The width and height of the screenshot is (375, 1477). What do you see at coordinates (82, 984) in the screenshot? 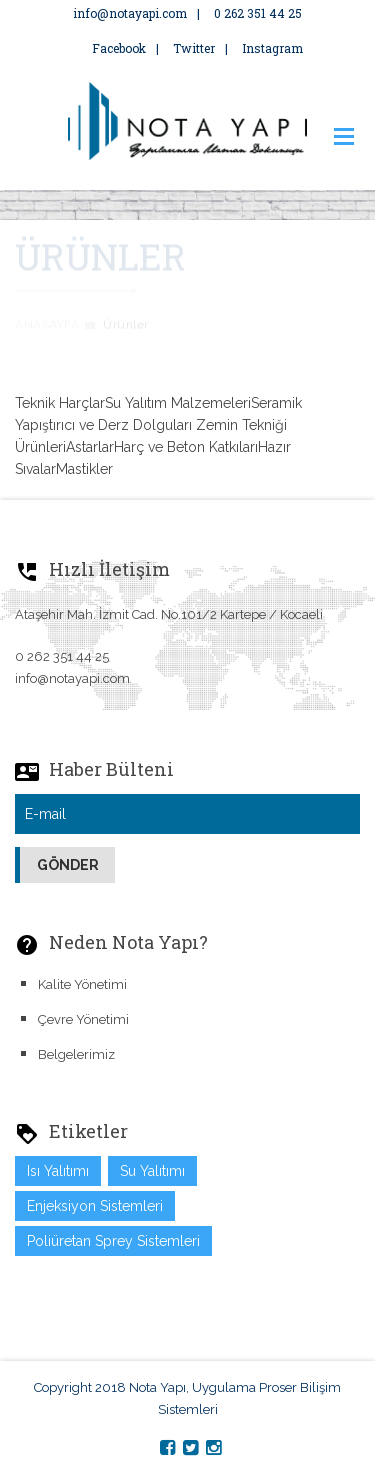
I see `Kalite Yönetimi` at bounding box center [82, 984].